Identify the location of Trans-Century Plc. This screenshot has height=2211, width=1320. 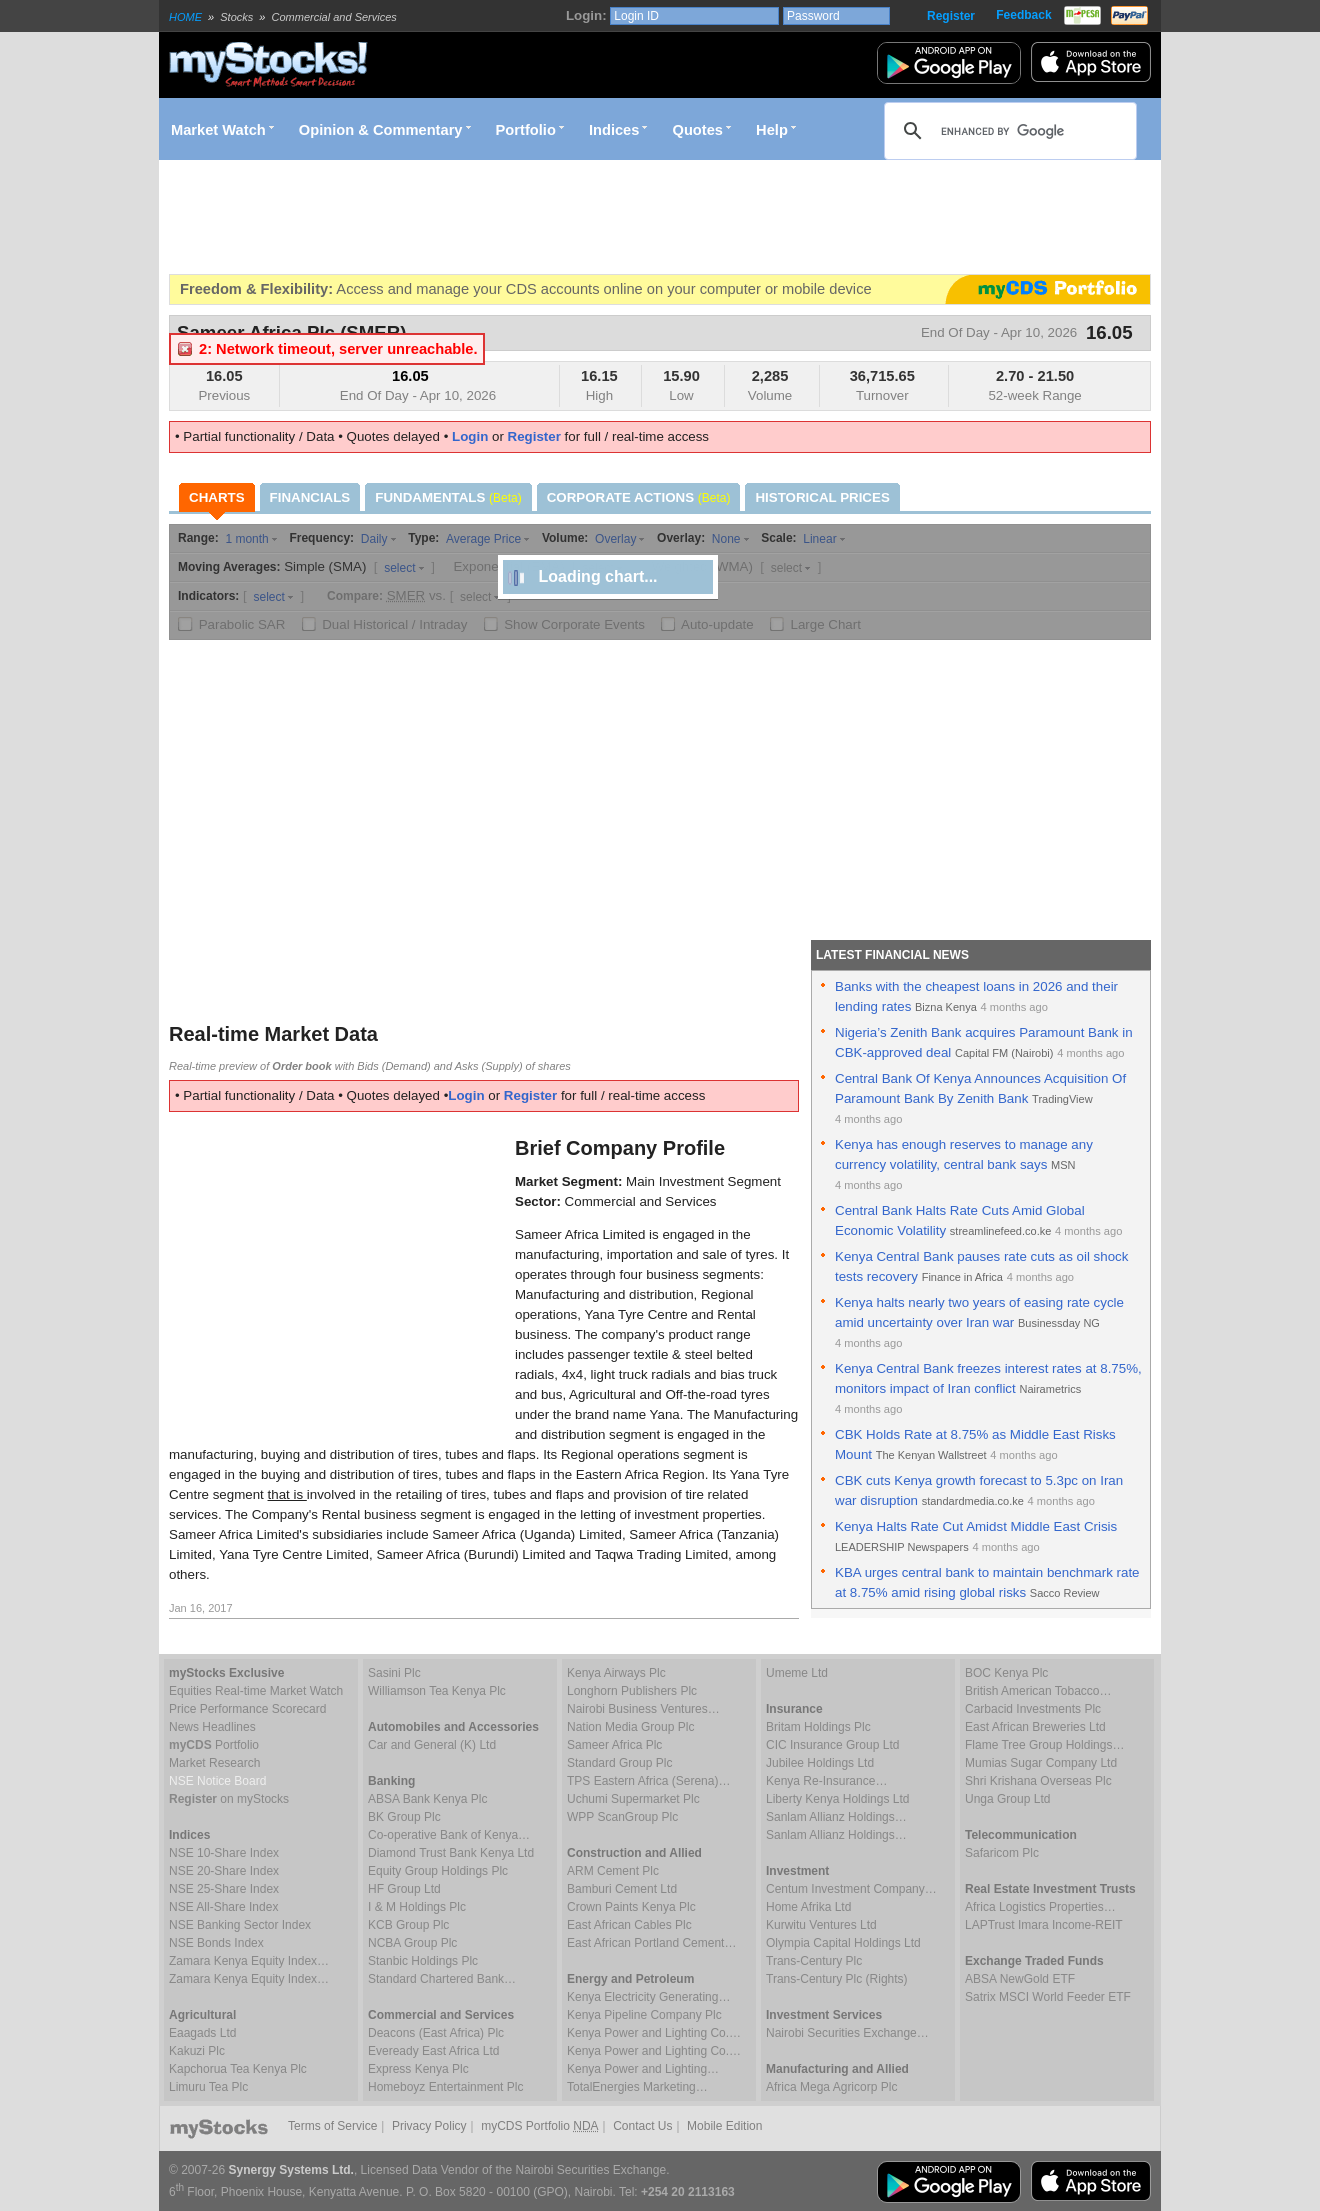
(814, 1961).